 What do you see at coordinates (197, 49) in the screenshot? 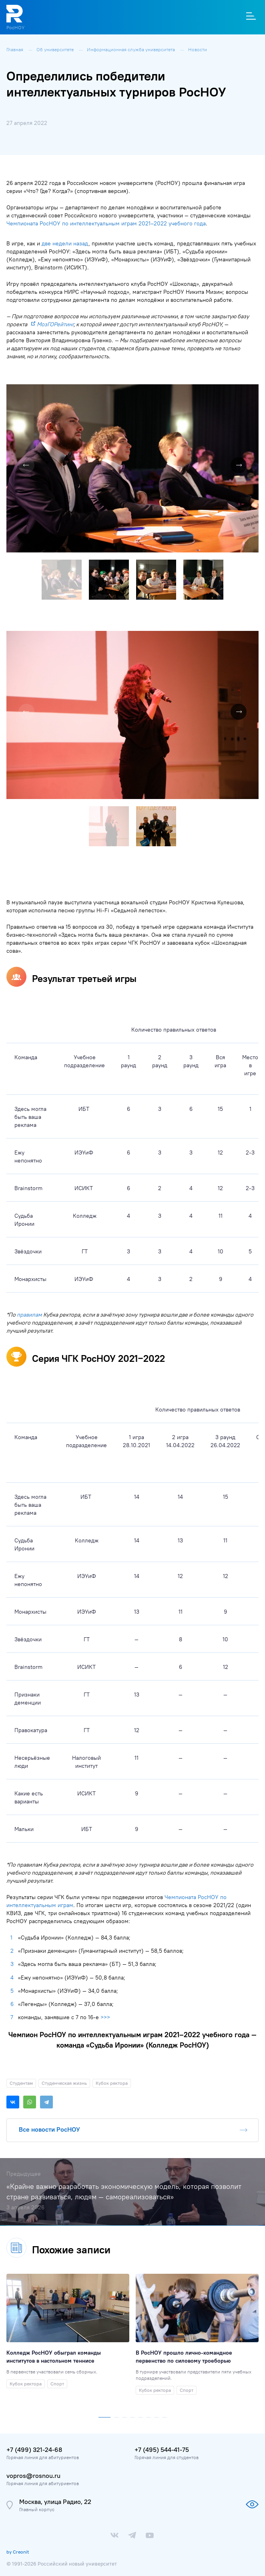
I see `Новости` at bounding box center [197, 49].